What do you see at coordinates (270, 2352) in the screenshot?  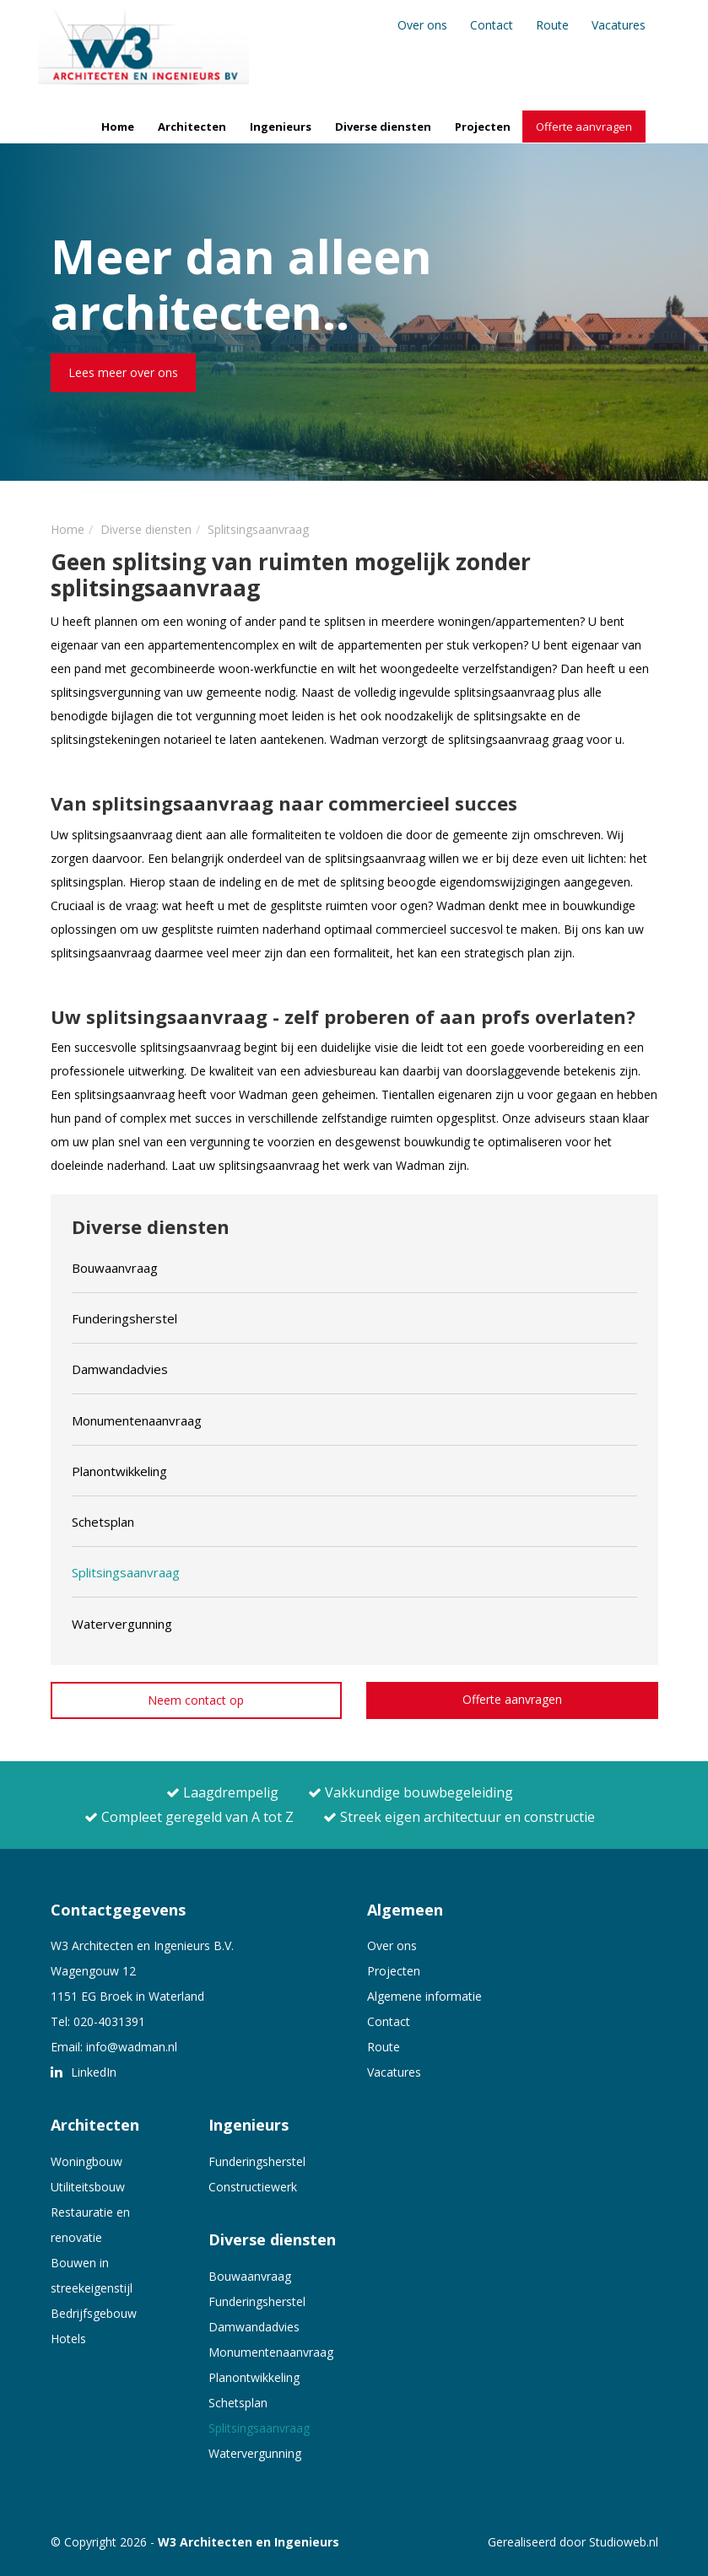 I see `Monumentenaanvraag` at bounding box center [270, 2352].